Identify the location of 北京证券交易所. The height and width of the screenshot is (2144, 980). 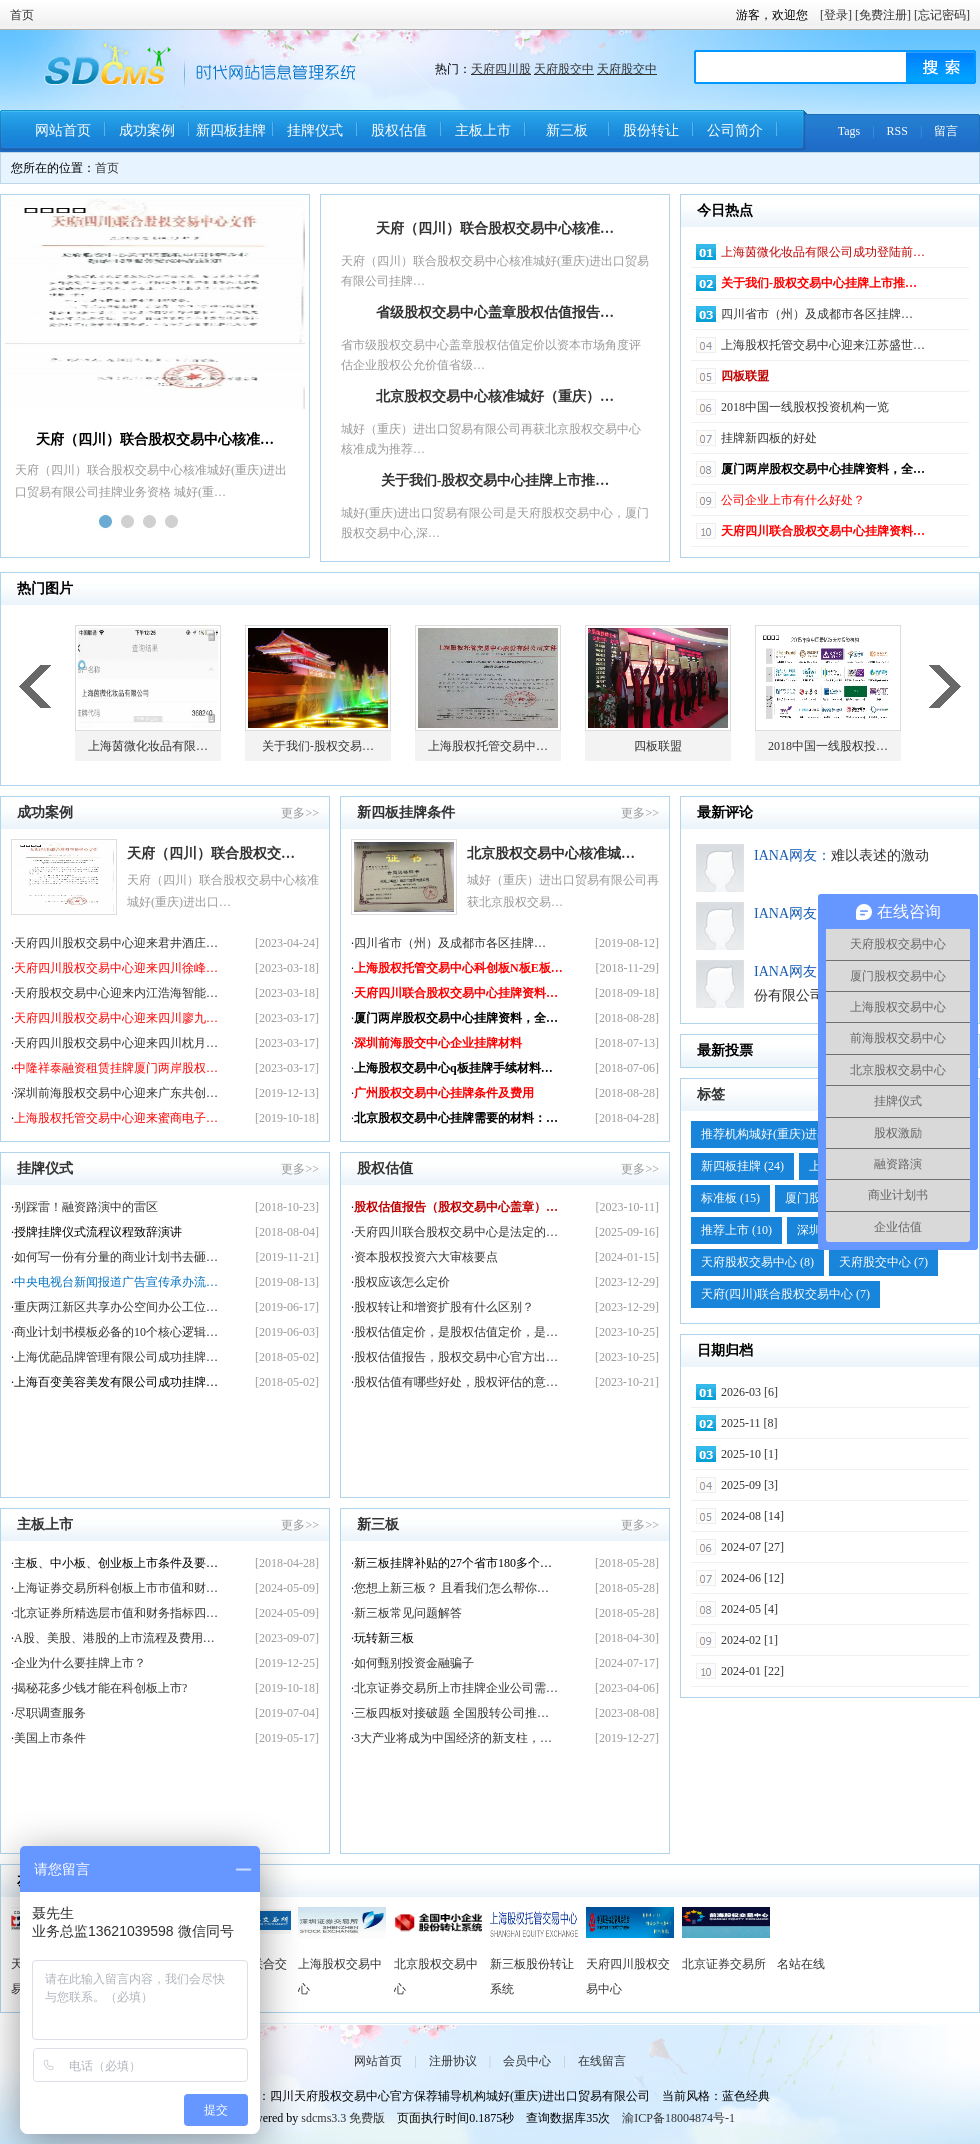
(724, 1964).